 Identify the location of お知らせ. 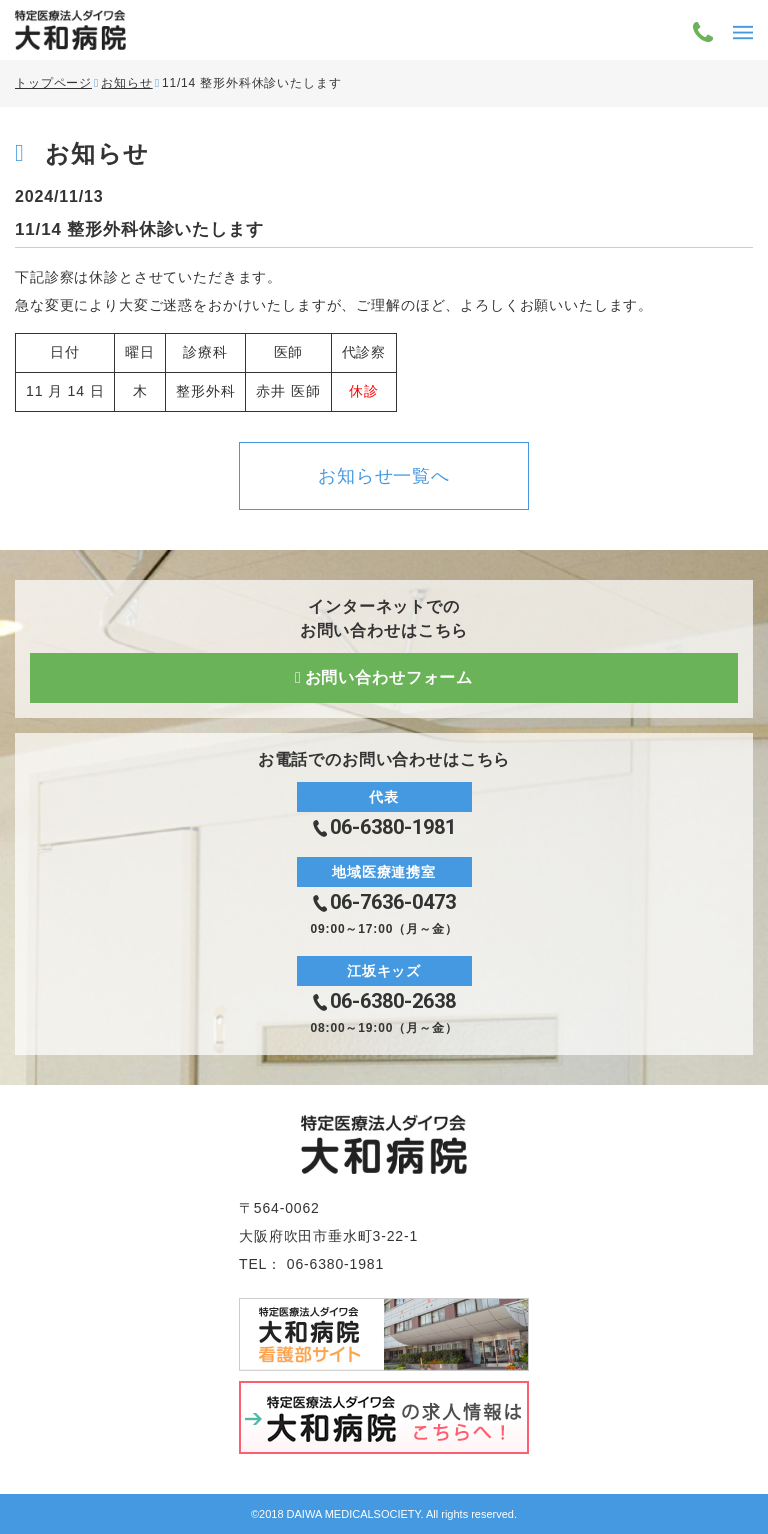
(126, 83).